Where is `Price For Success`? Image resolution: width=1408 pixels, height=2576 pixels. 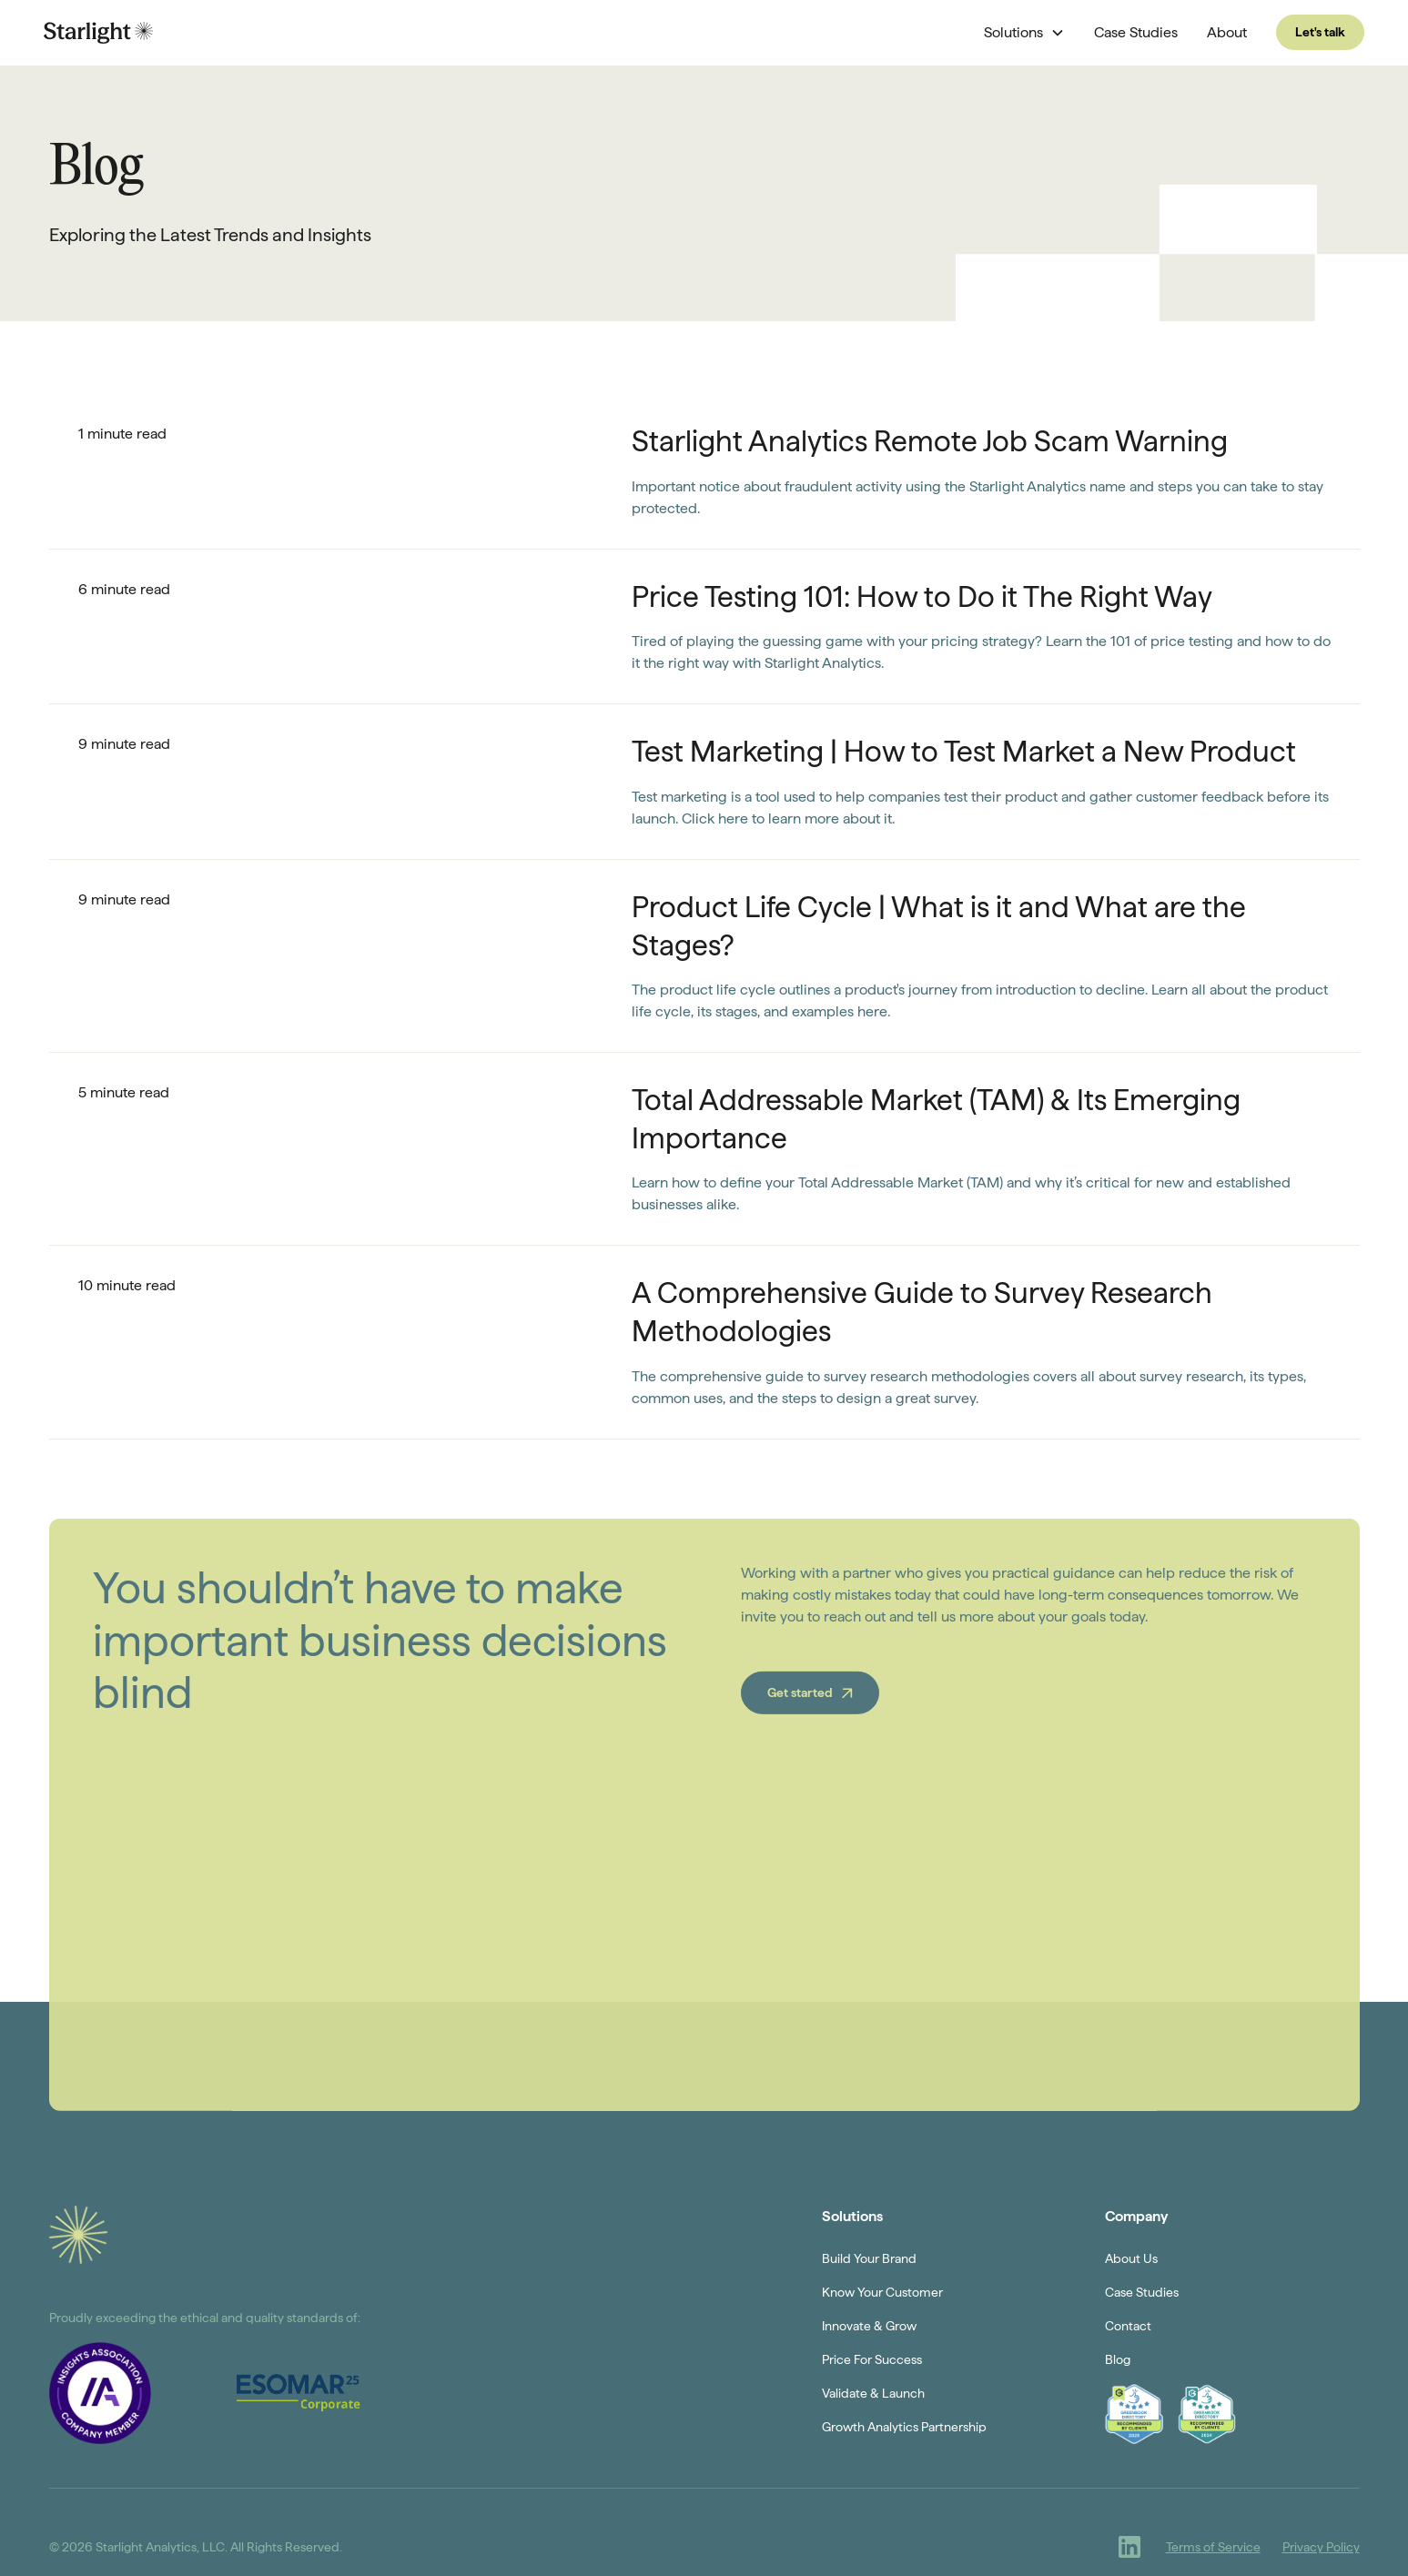 Price For Success is located at coordinates (872, 2359).